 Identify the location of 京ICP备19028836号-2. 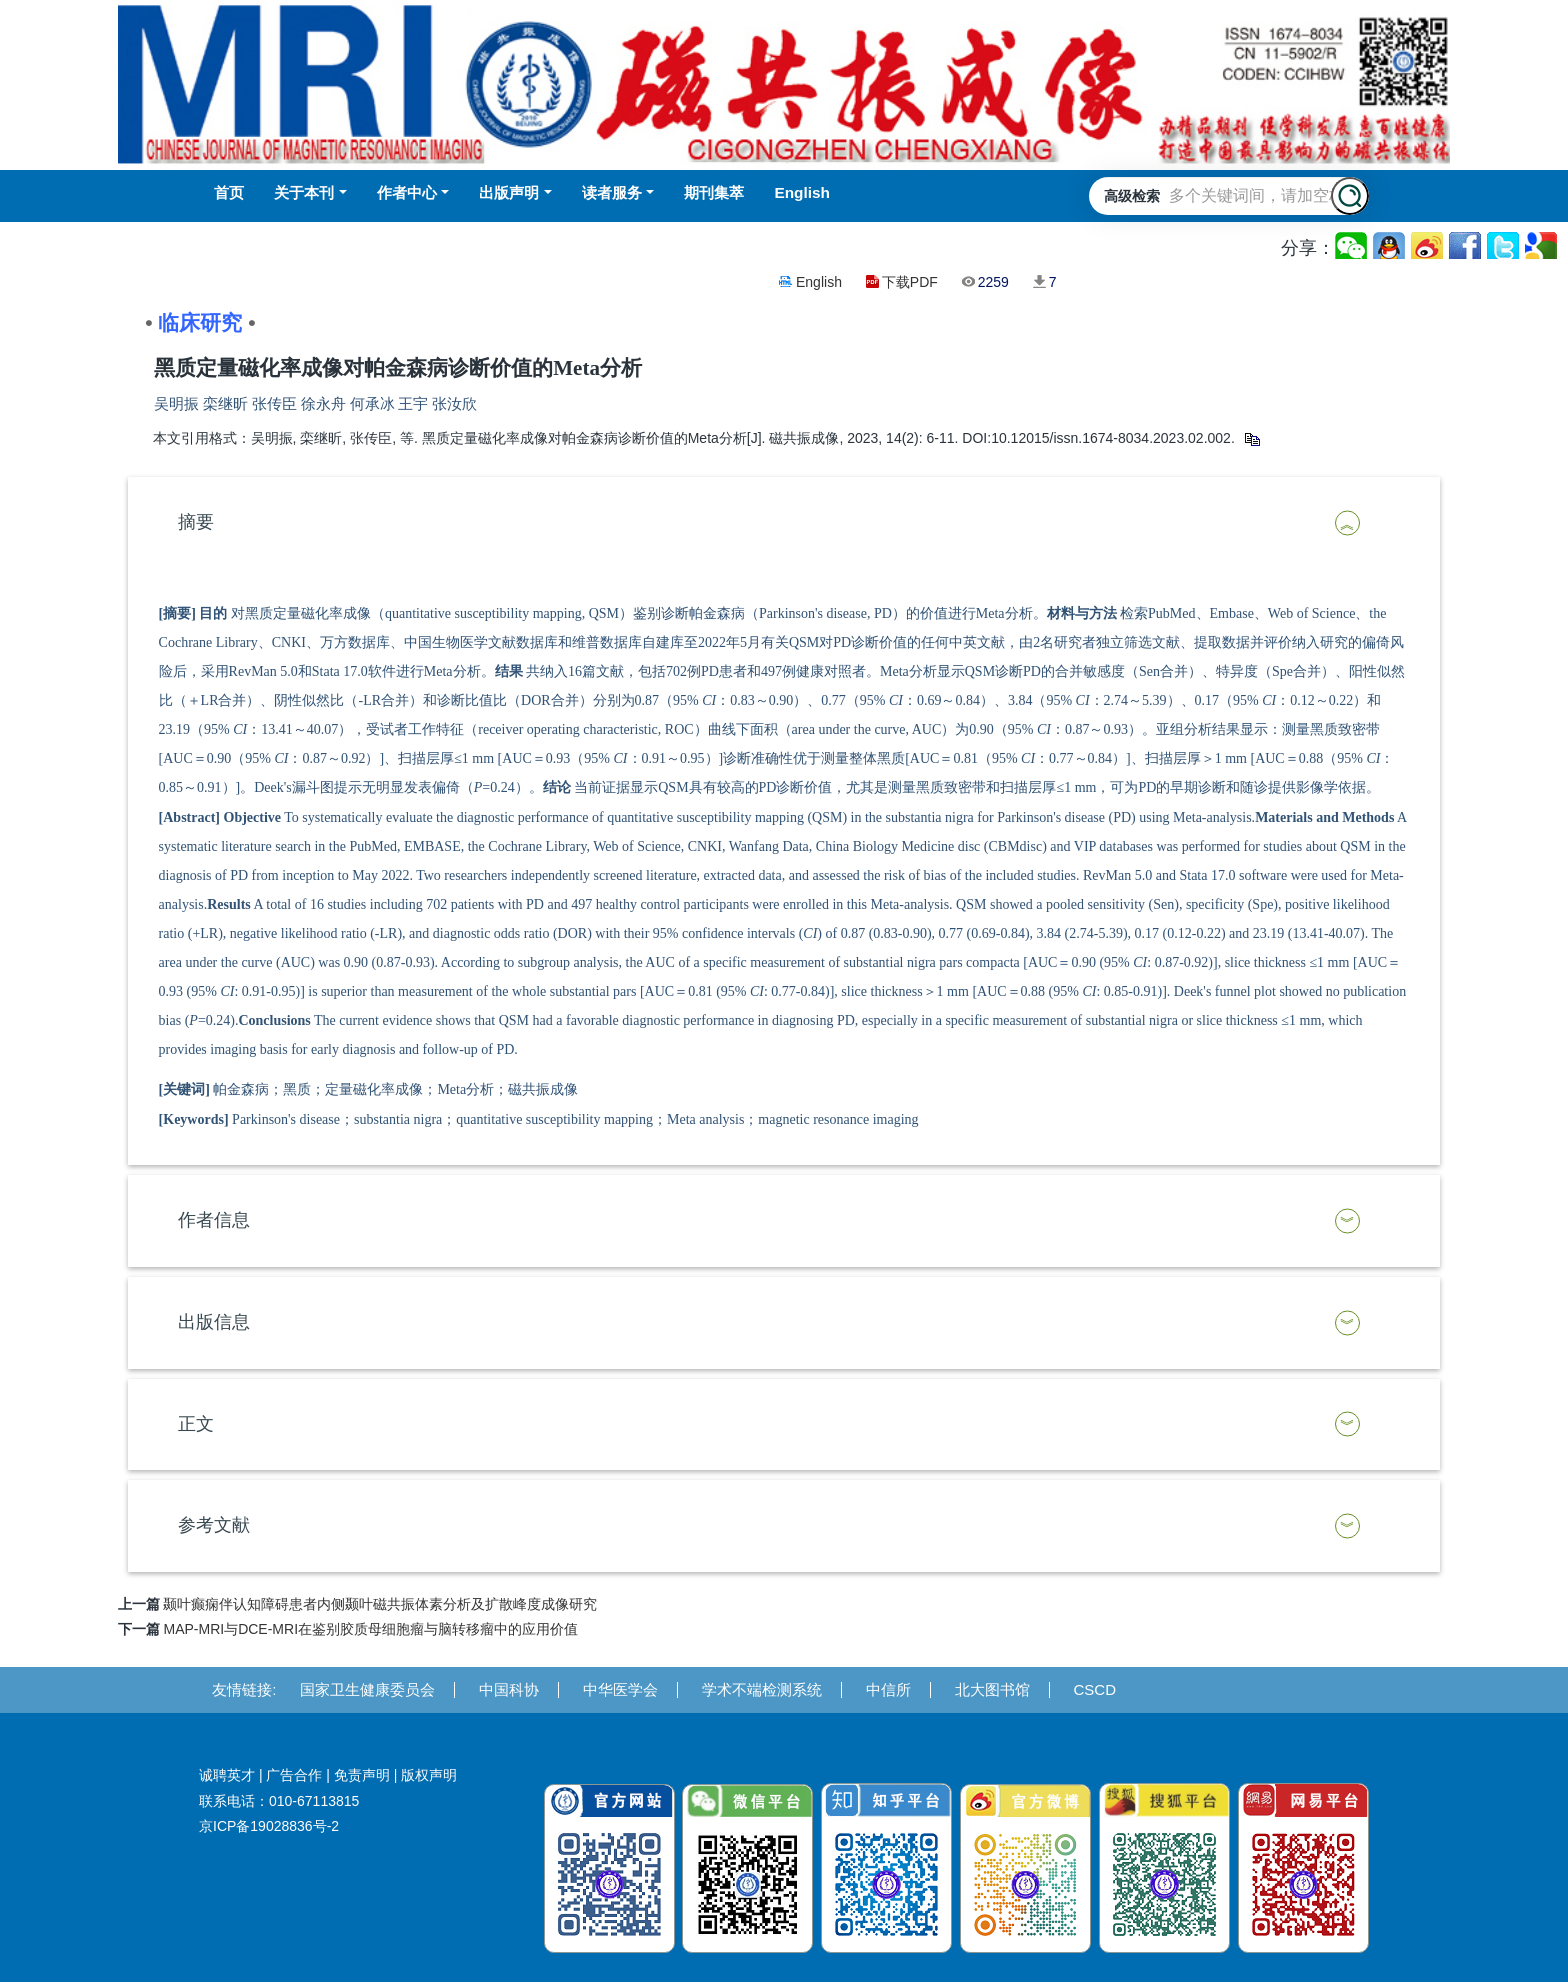
(269, 1826).